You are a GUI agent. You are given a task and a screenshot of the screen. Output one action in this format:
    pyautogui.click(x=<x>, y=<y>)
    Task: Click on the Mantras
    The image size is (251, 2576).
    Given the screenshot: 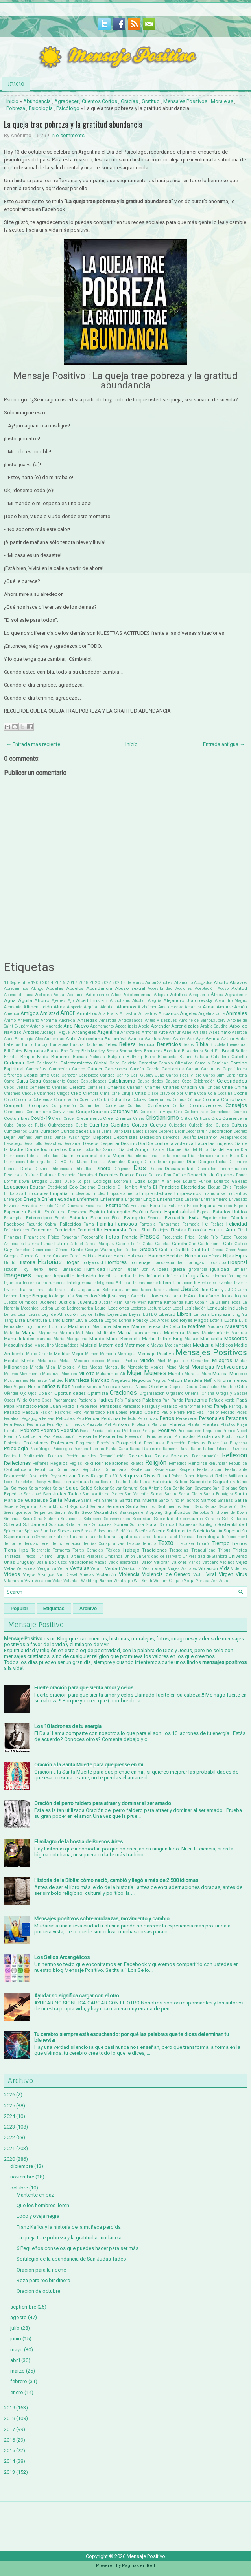 What is the action you would take?
    pyautogui.click(x=239, y=1333)
    